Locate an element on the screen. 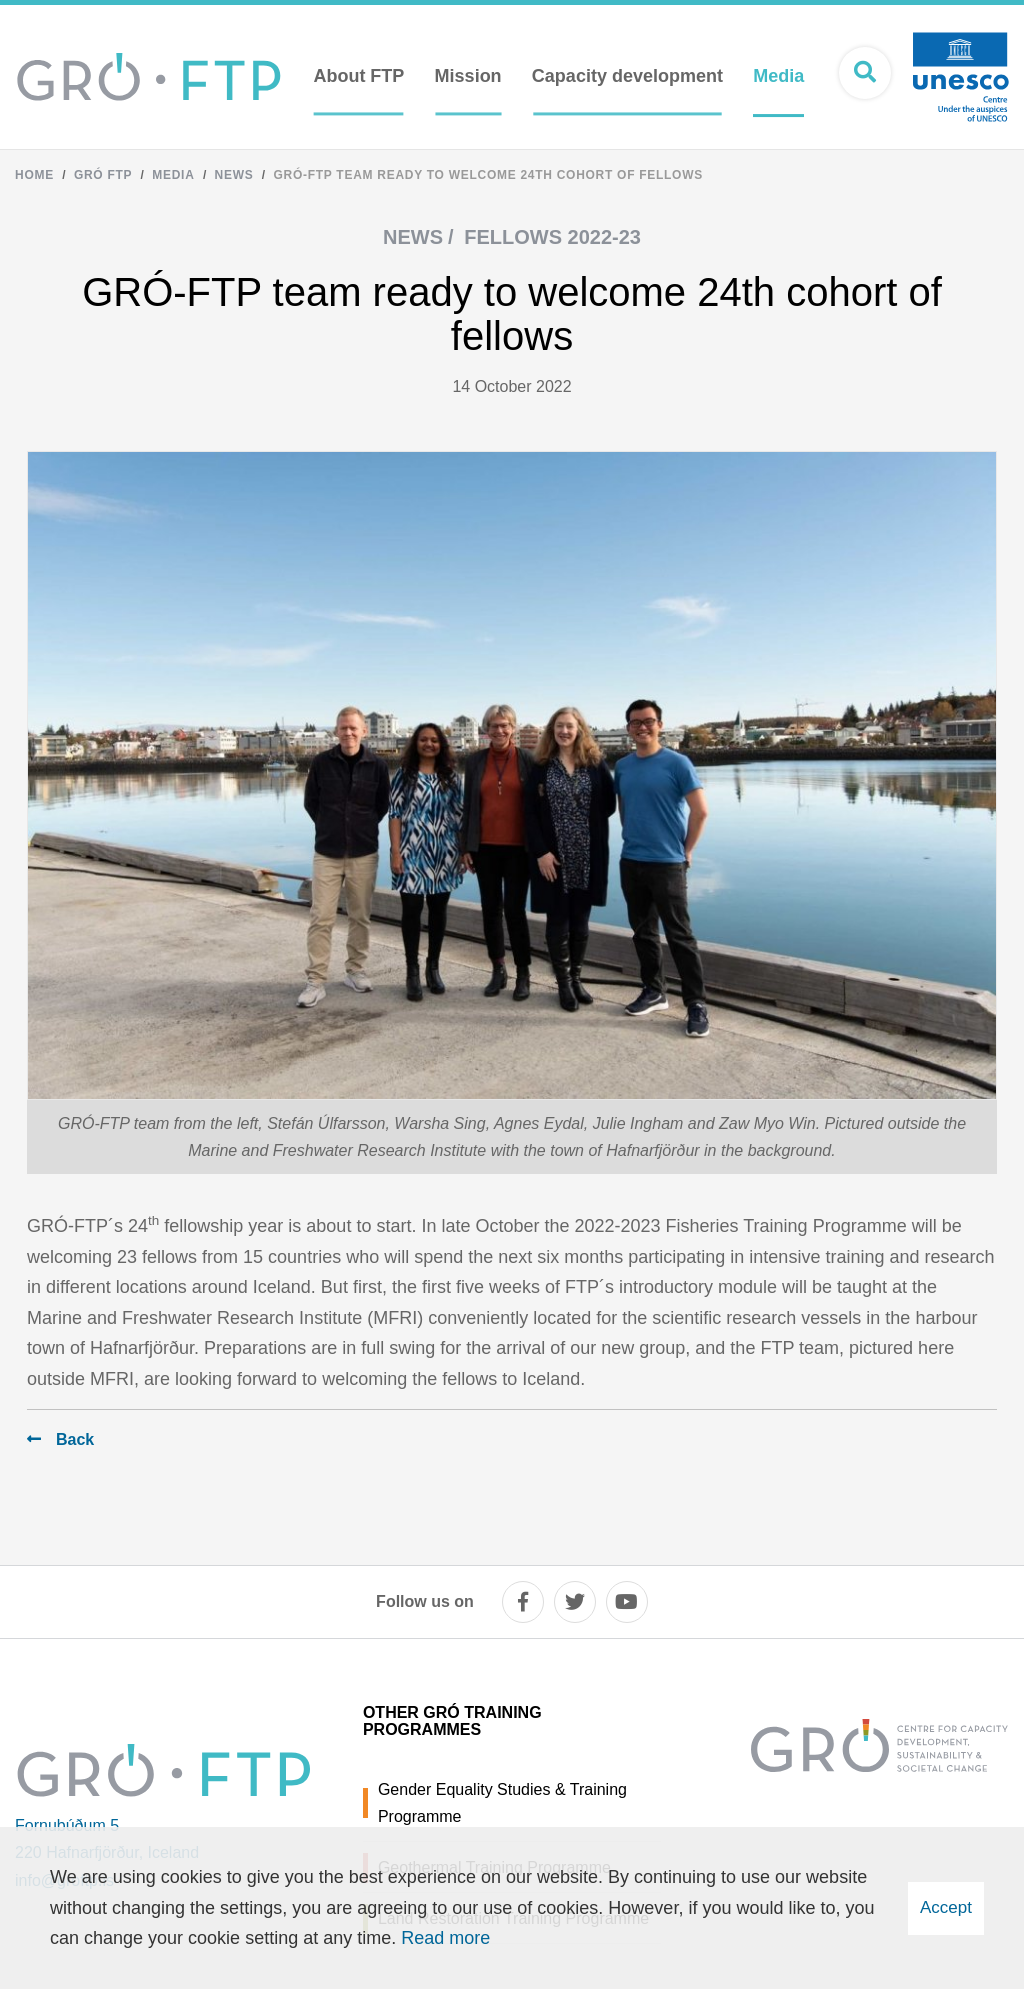  [twitter] is located at coordinates (575, 1602).